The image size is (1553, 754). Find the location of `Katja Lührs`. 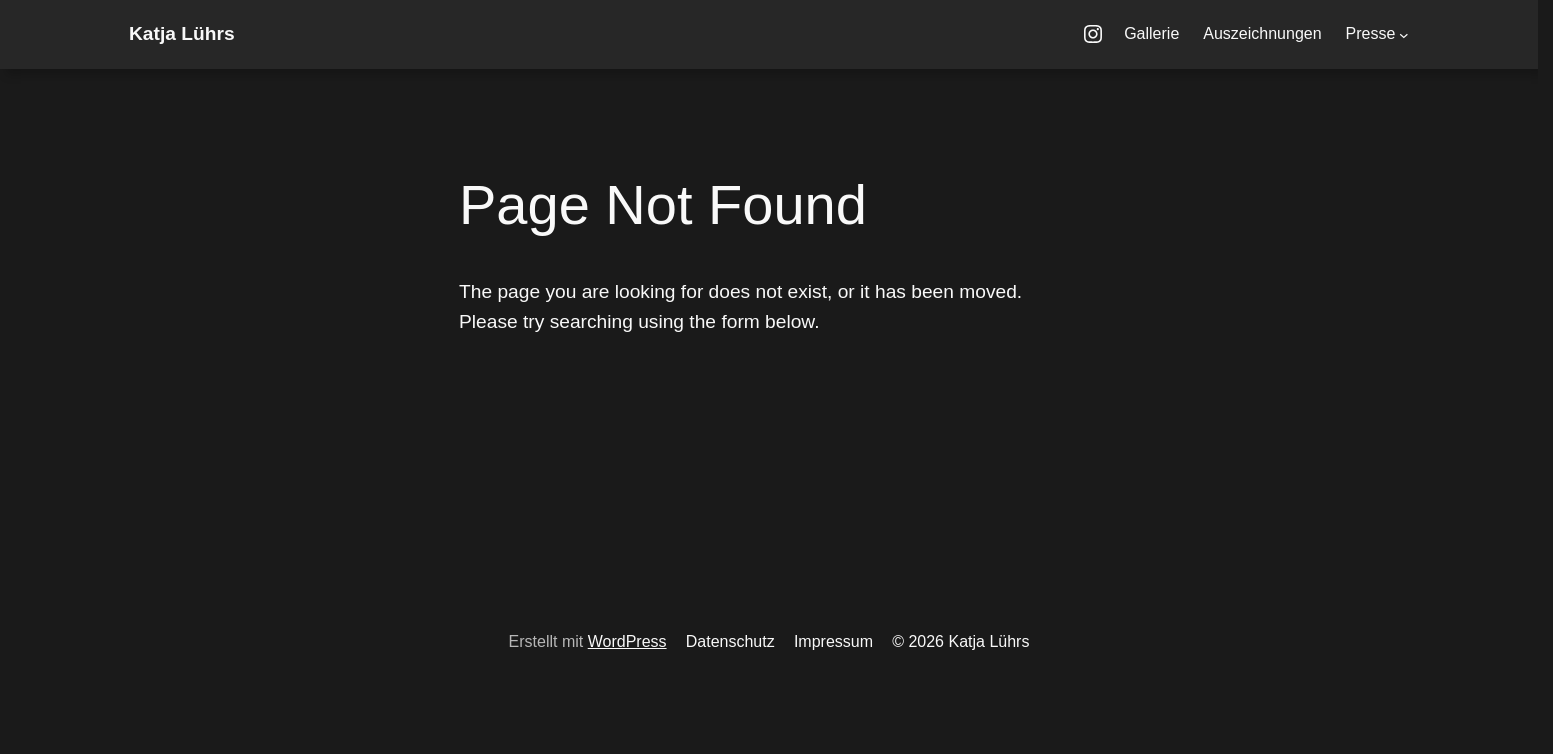

Katja Lührs is located at coordinates (182, 33).